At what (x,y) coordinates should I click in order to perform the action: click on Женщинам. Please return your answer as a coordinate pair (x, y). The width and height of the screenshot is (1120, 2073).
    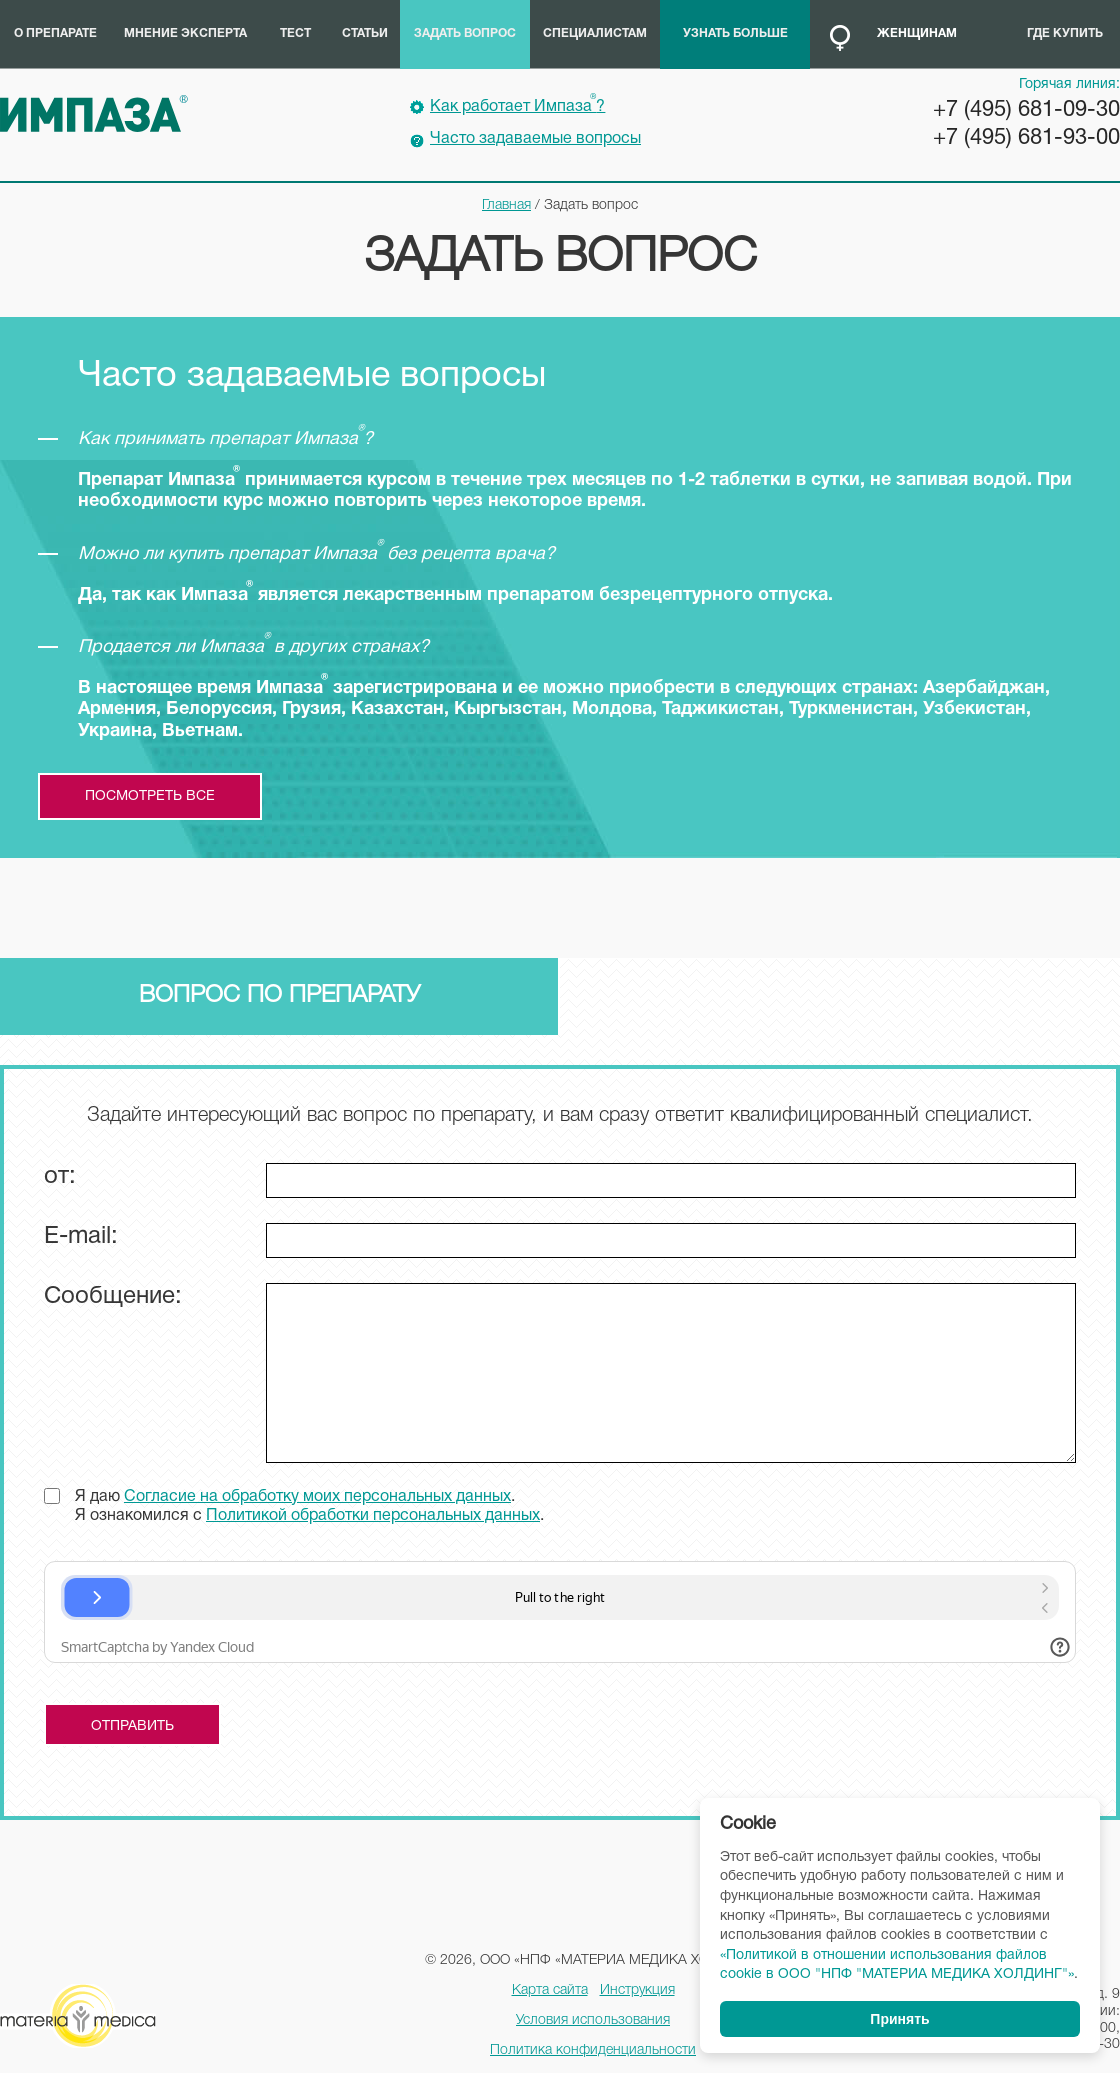
    Looking at the image, I should click on (917, 33).